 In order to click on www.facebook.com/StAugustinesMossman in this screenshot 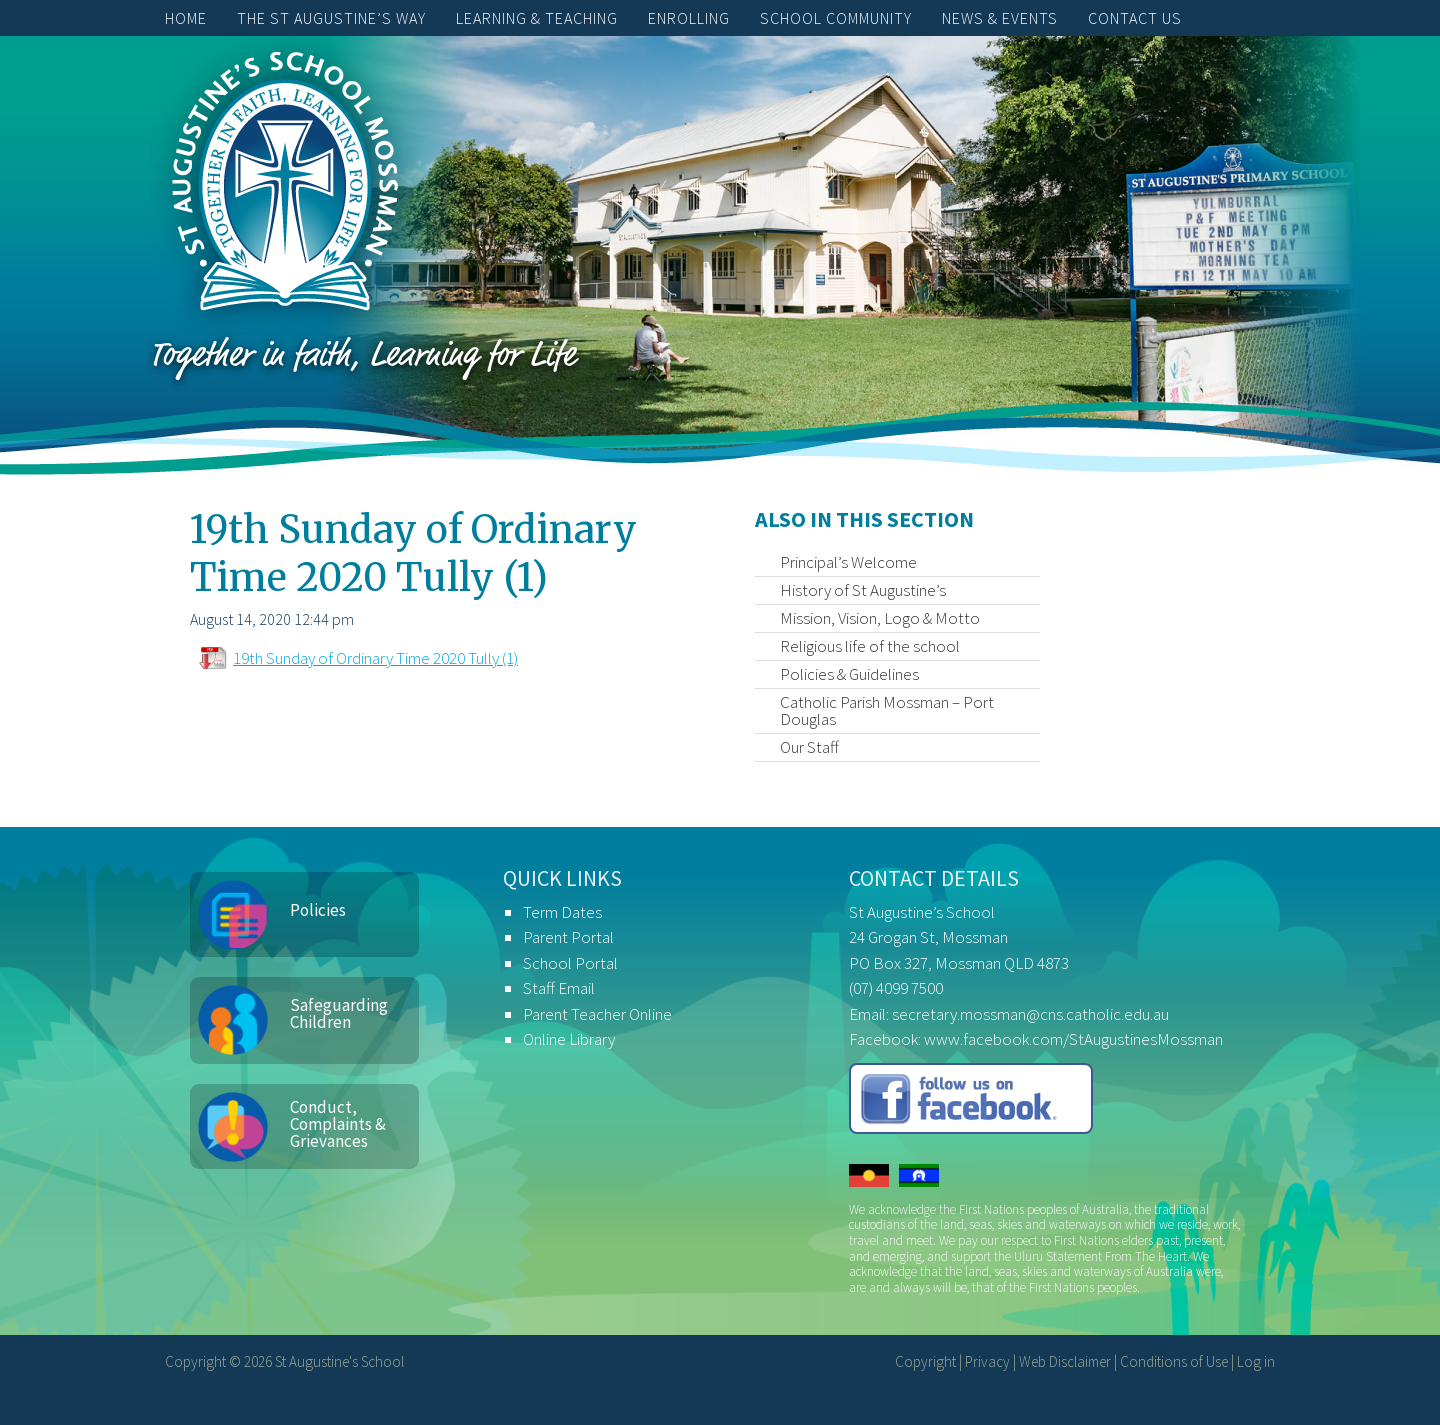, I will do `click(1073, 1039)`.